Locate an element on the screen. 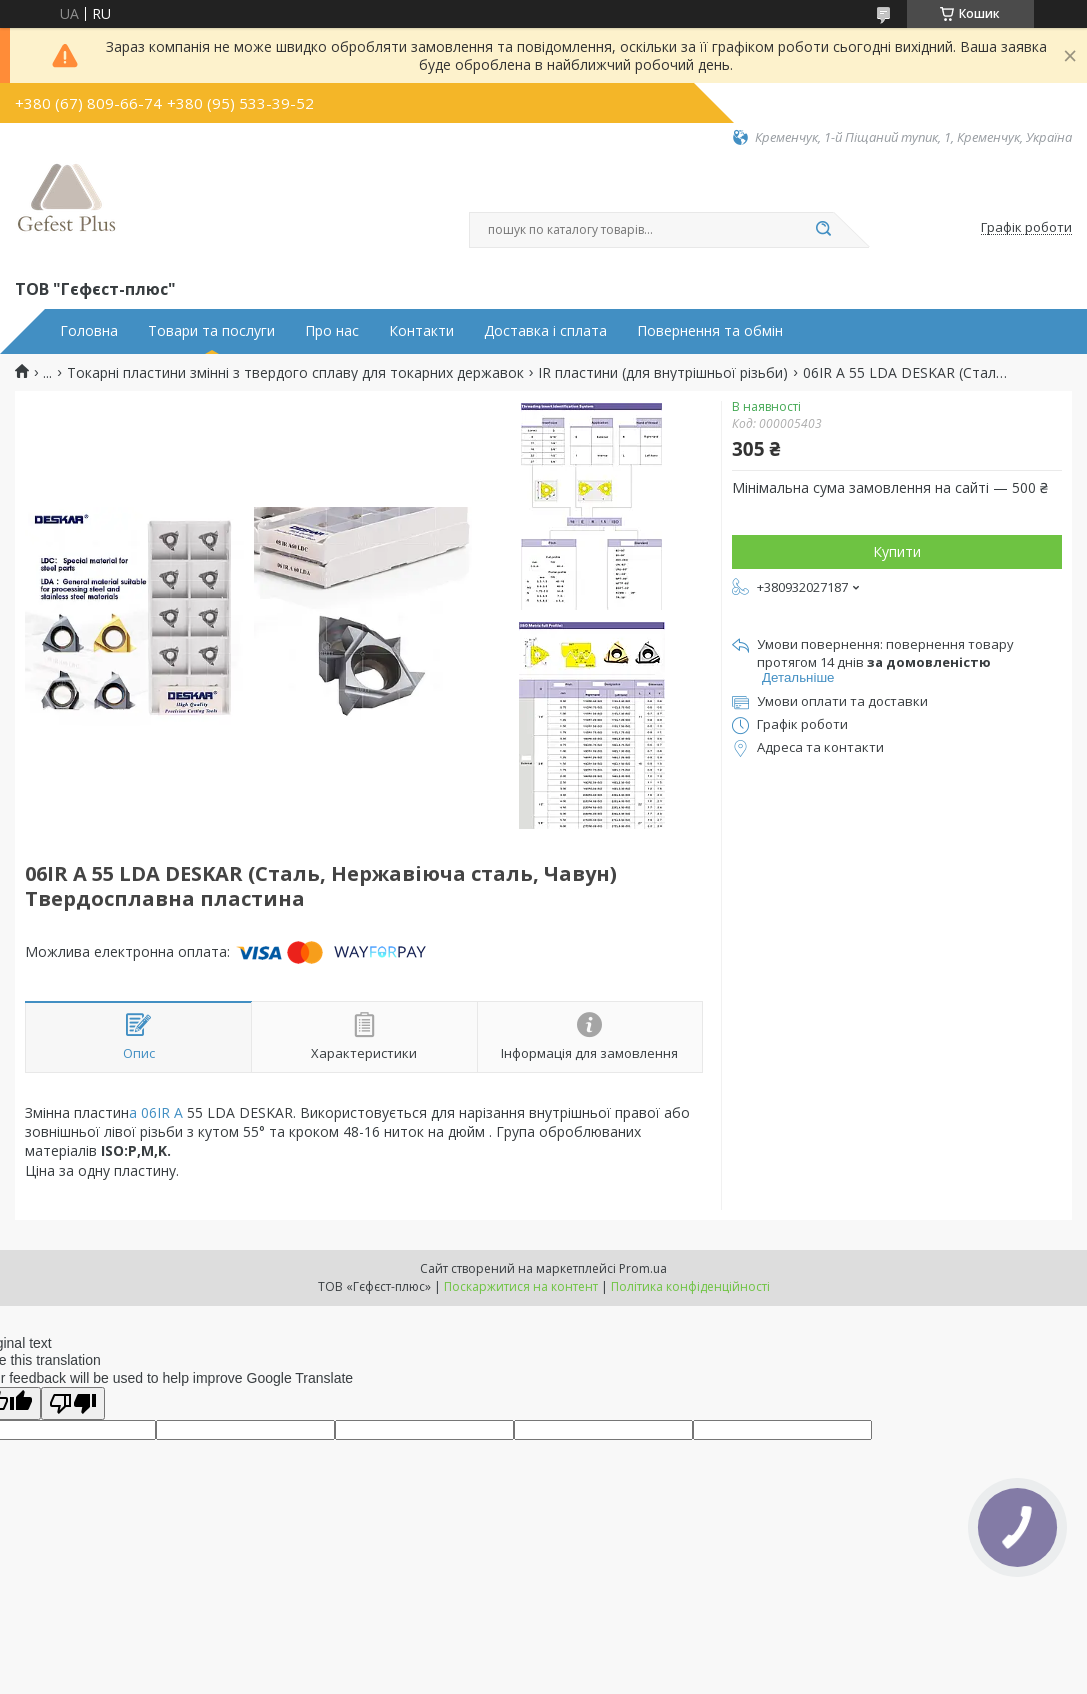  [Poor translation] is located at coordinates (73, 1403).